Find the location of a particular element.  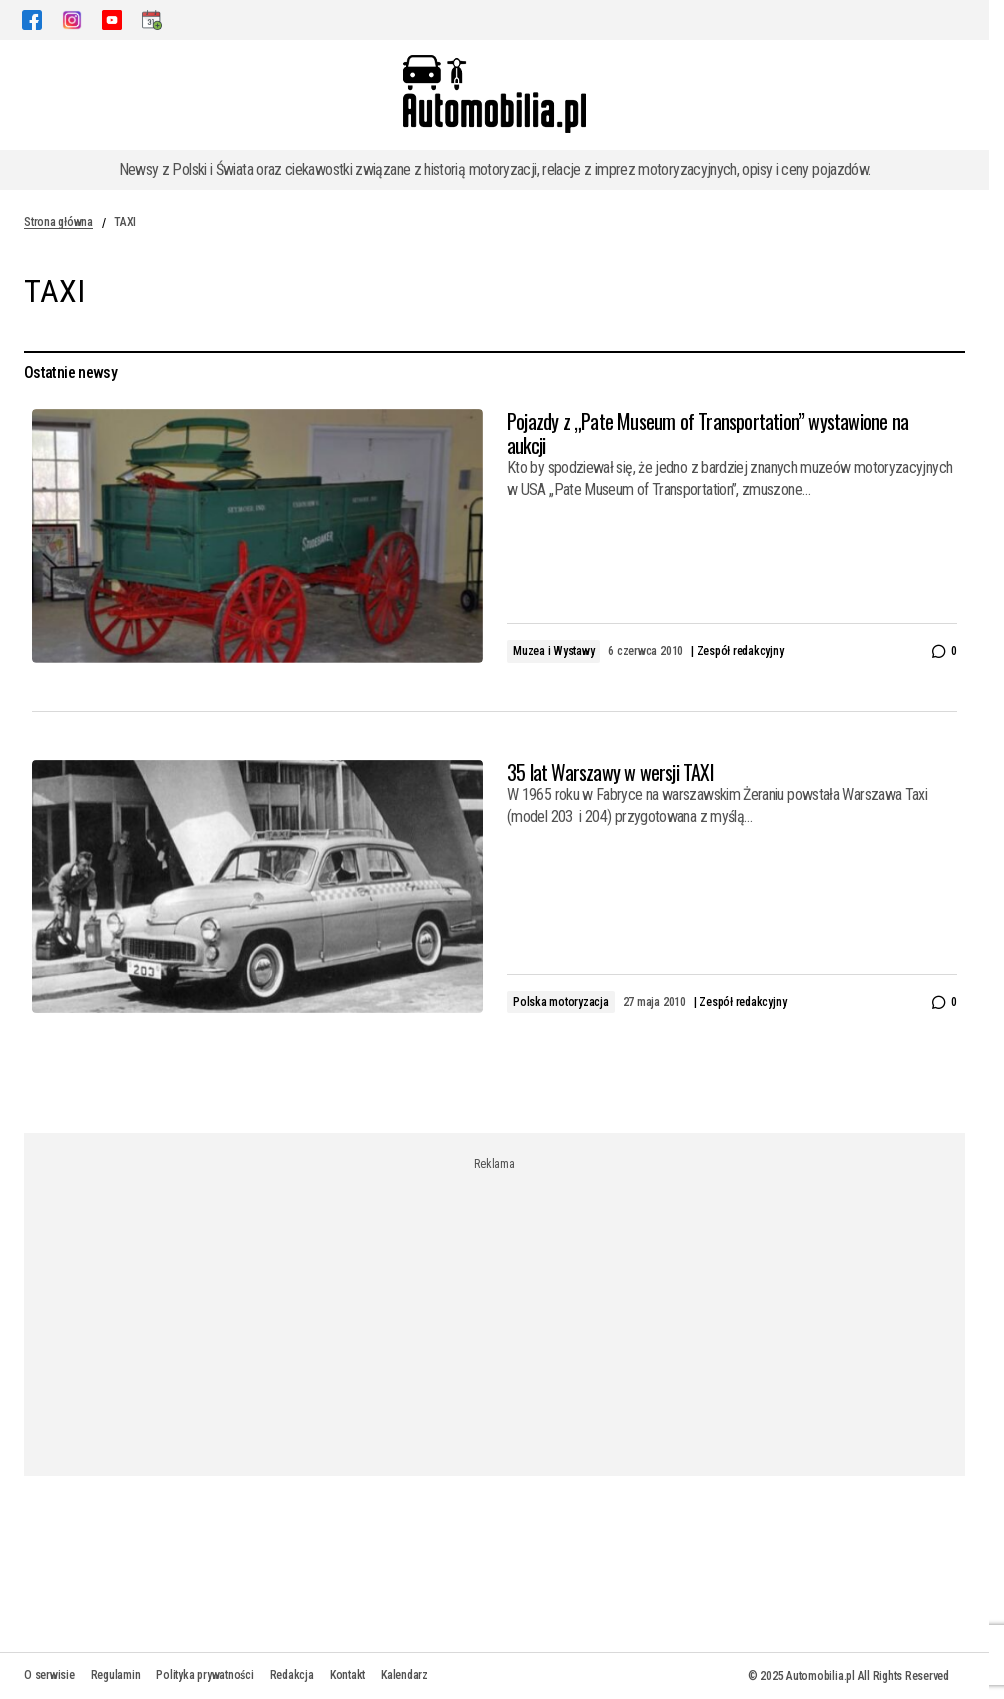

Redakcja is located at coordinates (292, 1675).